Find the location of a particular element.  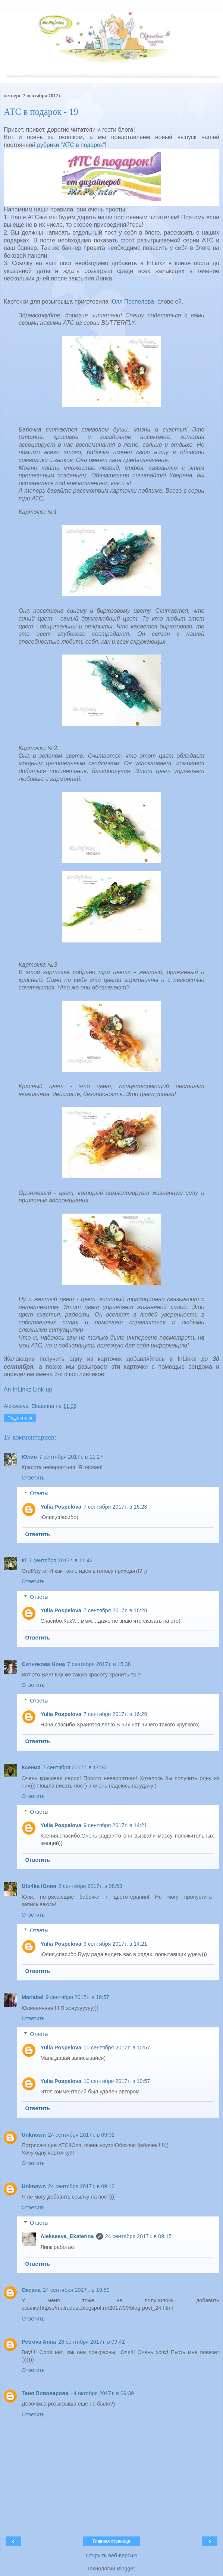

Ответы is located at coordinates (39, 1493).